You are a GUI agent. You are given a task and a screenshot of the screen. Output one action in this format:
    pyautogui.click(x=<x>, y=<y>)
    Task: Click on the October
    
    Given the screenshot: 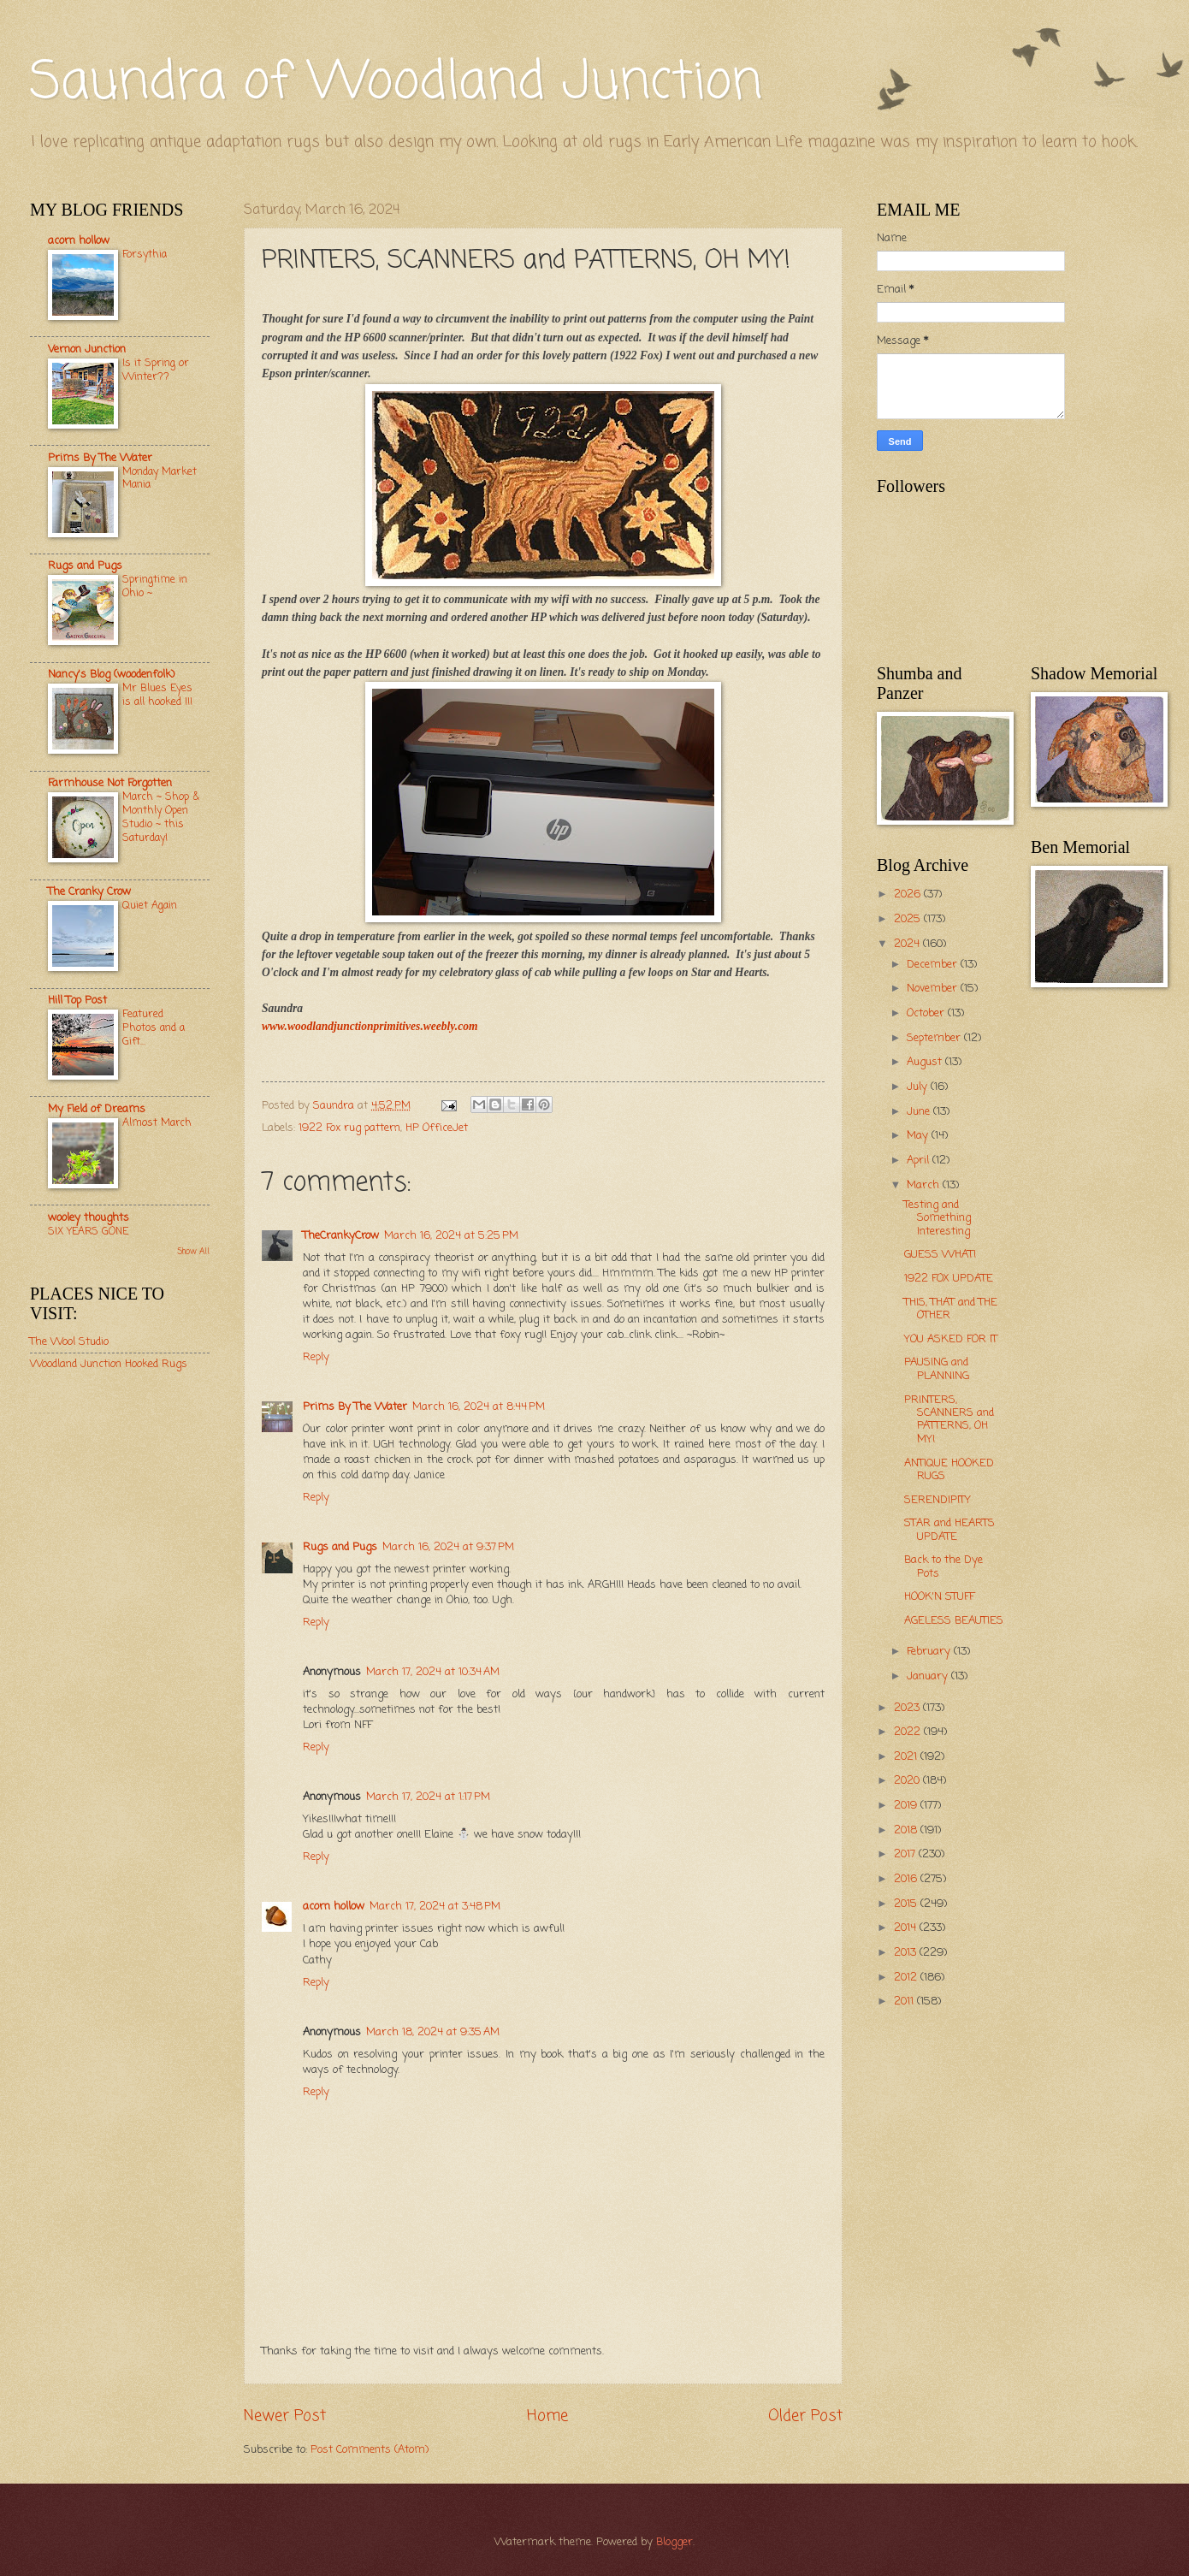 What is the action you would take?
    pyautogui.click(x=927, y=1013)
    